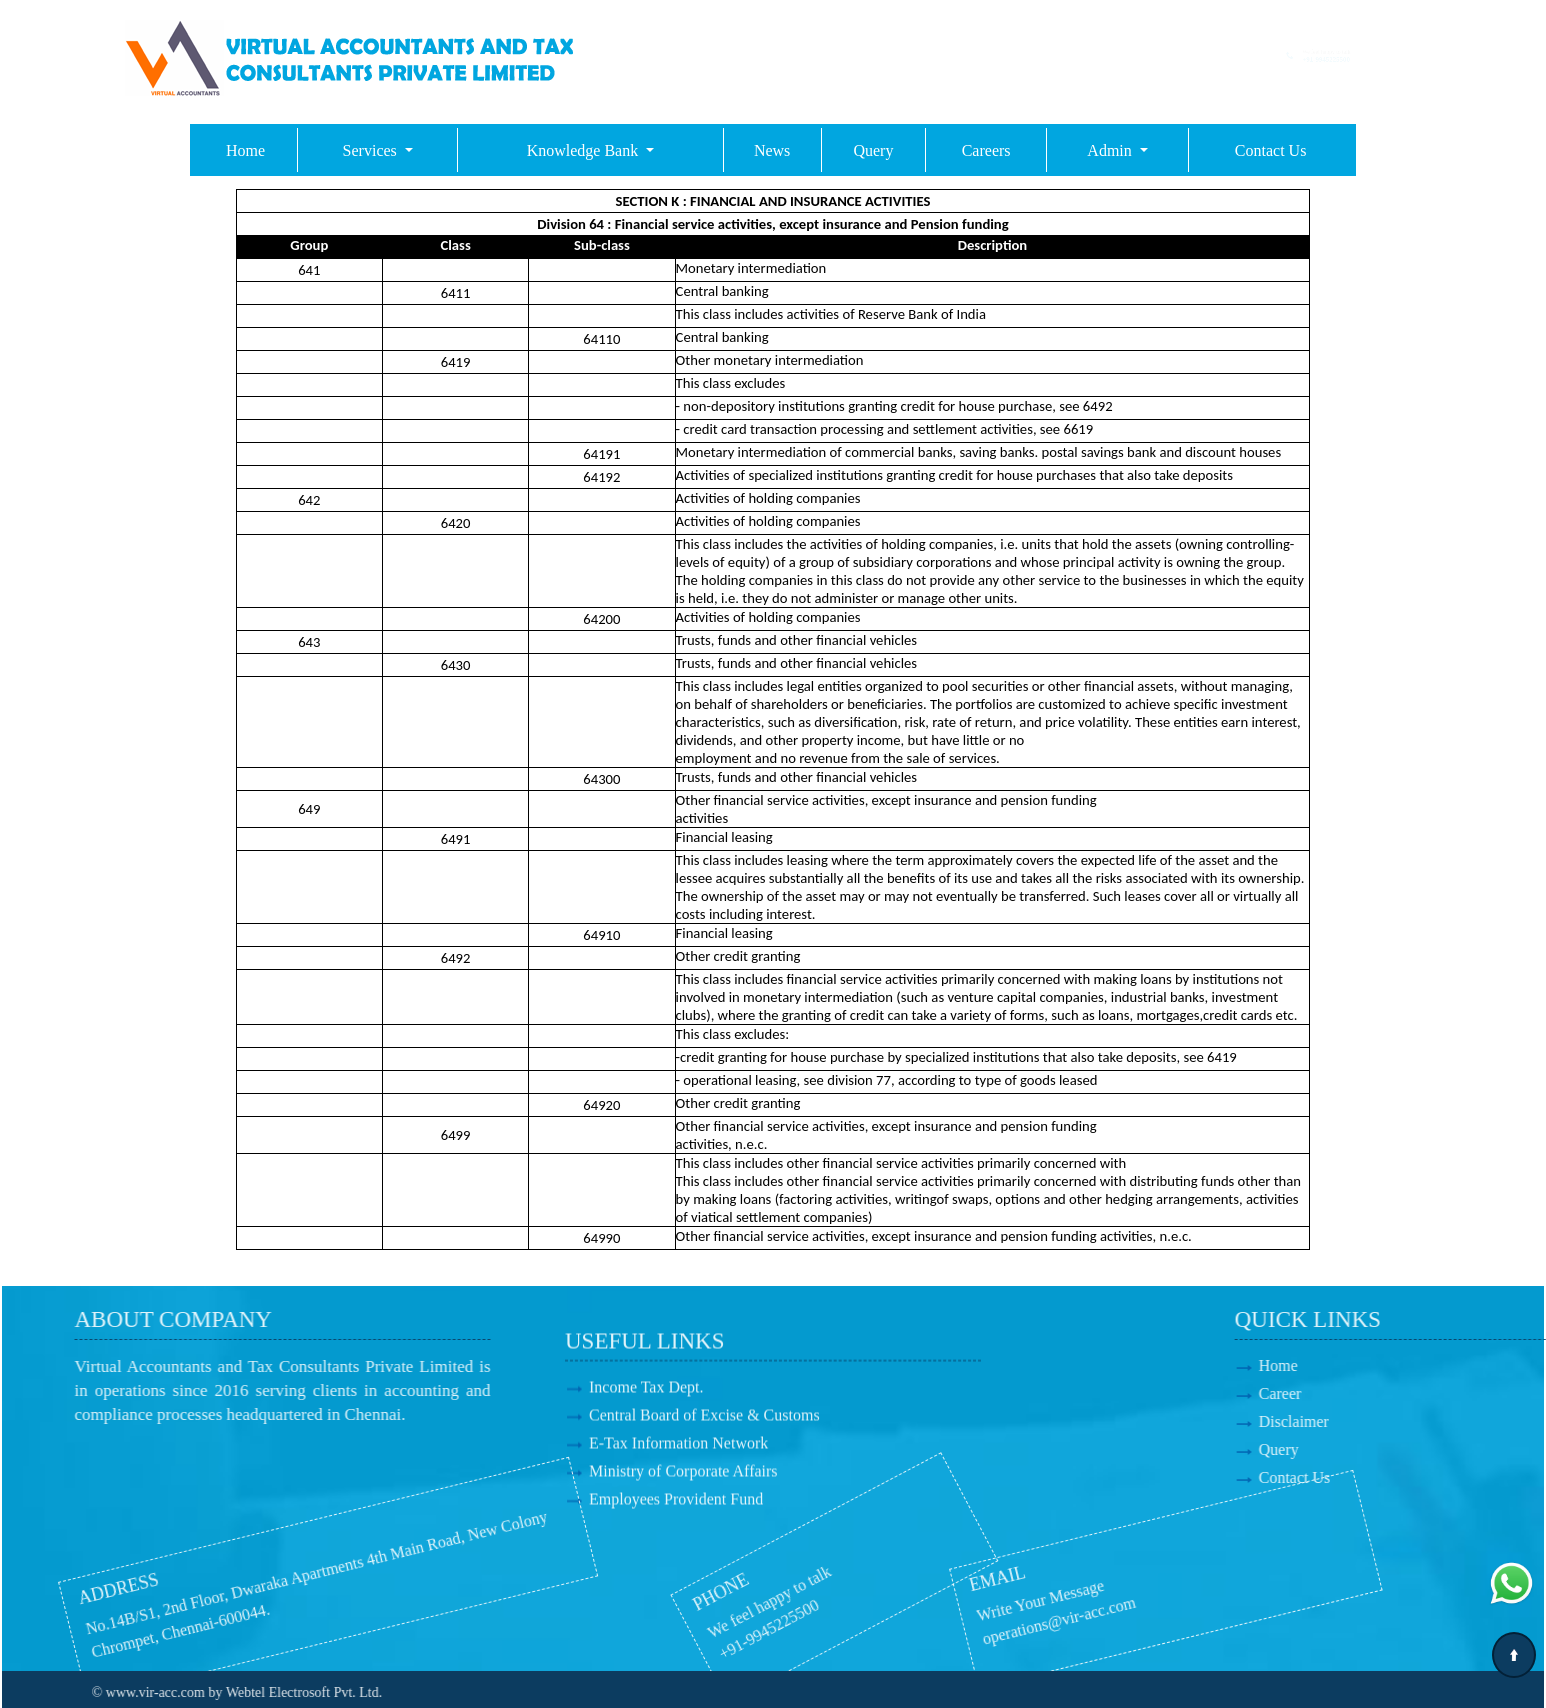 Image resolution: width=1546 pixels, height=1708 pixels. I want to click on Contact Us, so click(1271, 150).